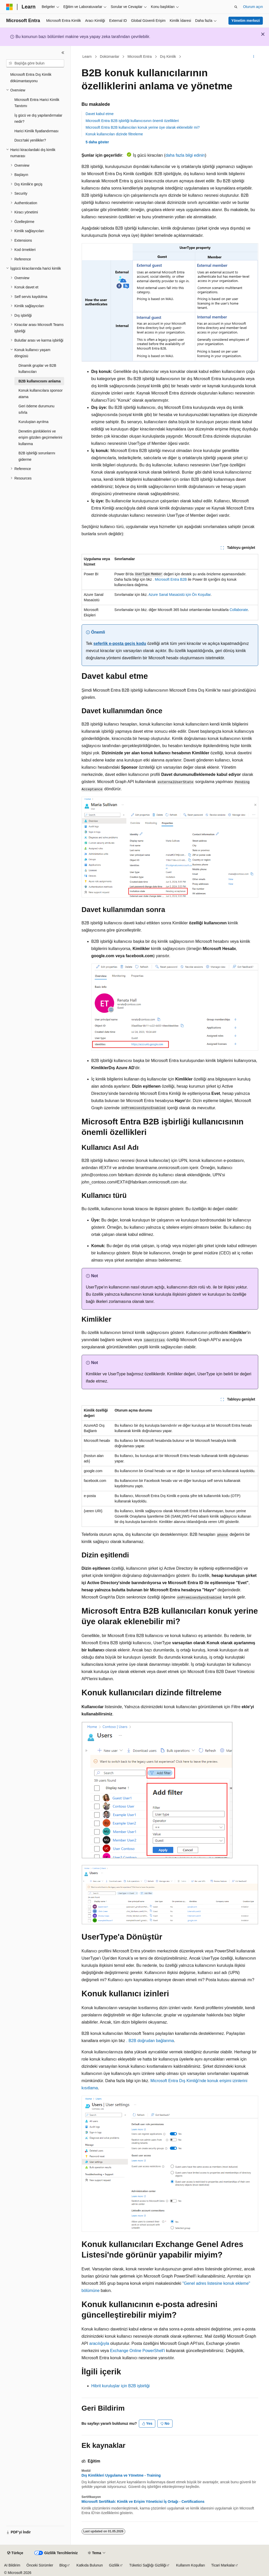  I want to click on Learn, so click(87, 56).